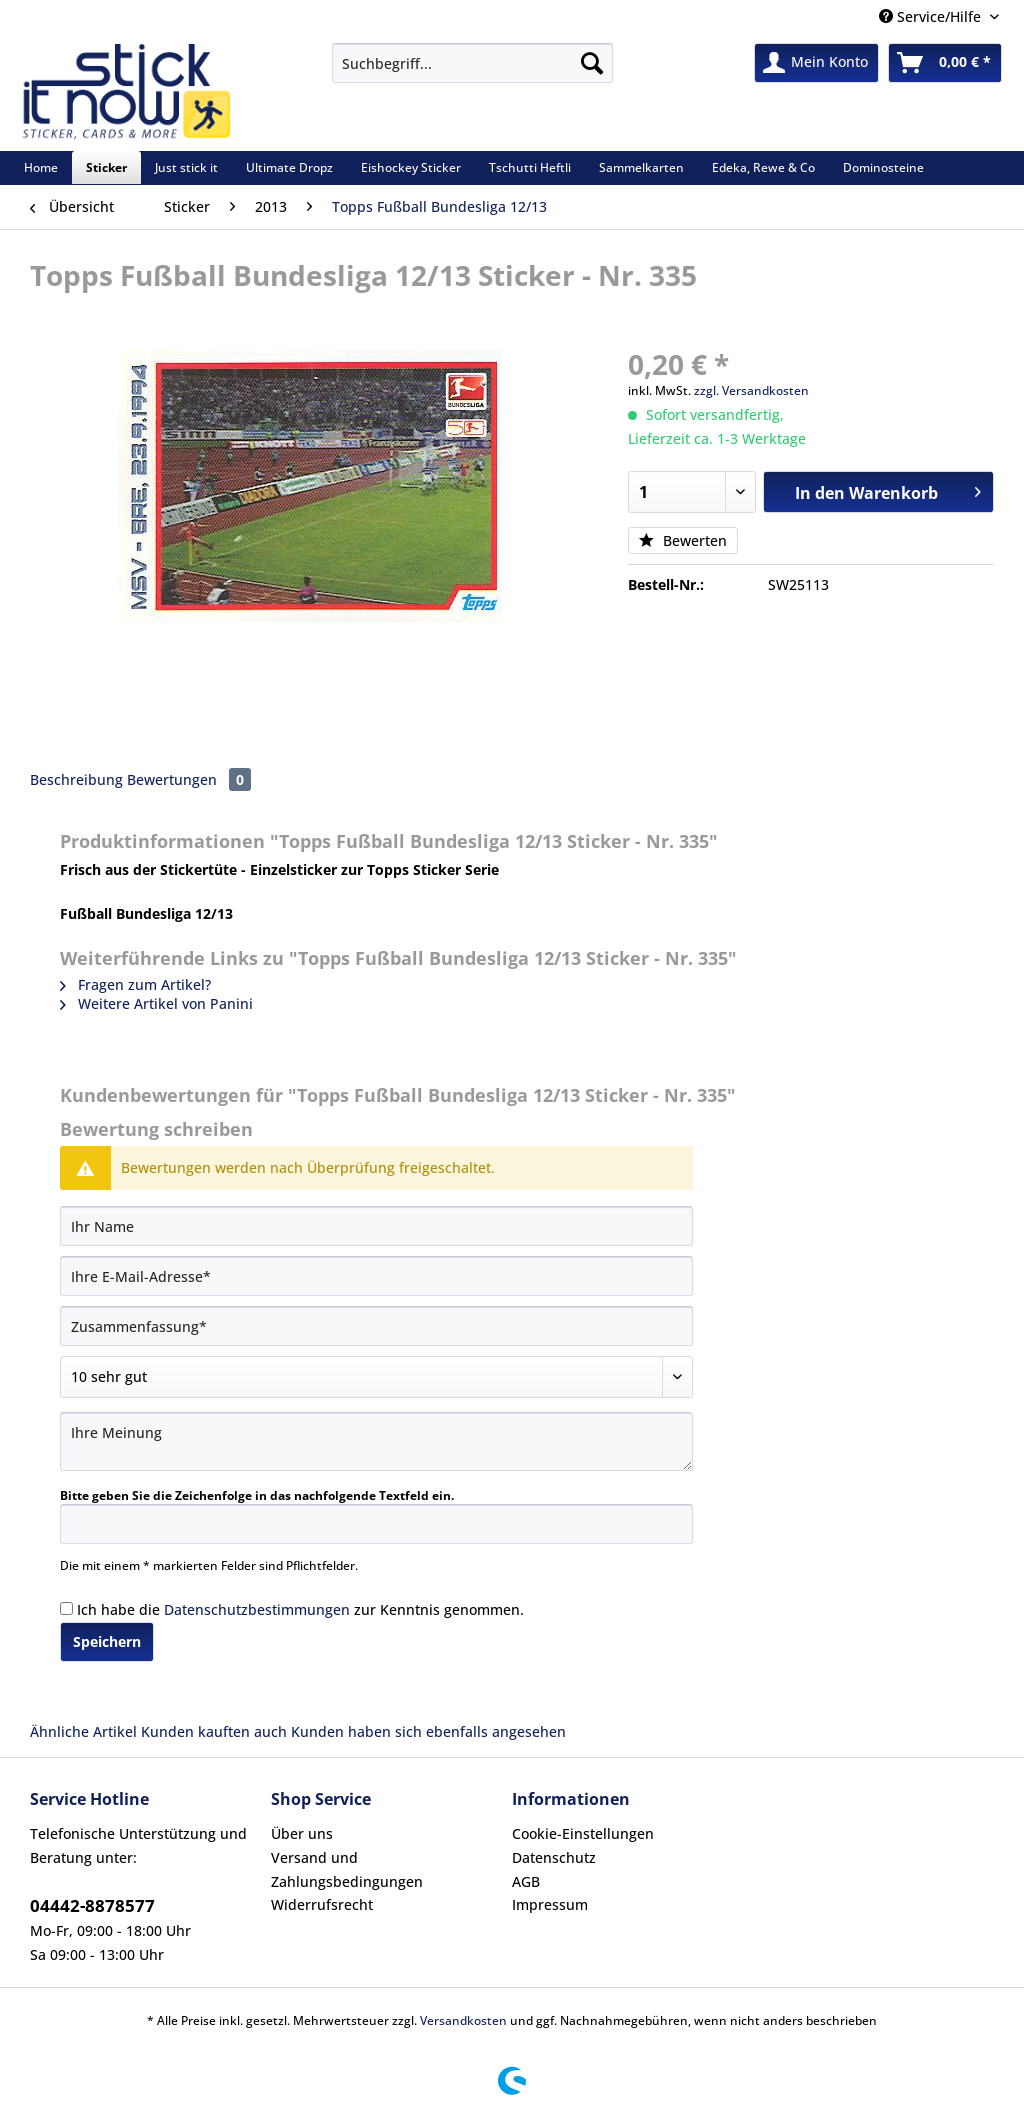 This screenshot has height=2111, width=1024. I want to click on [Just stick it], so click(186, 167).